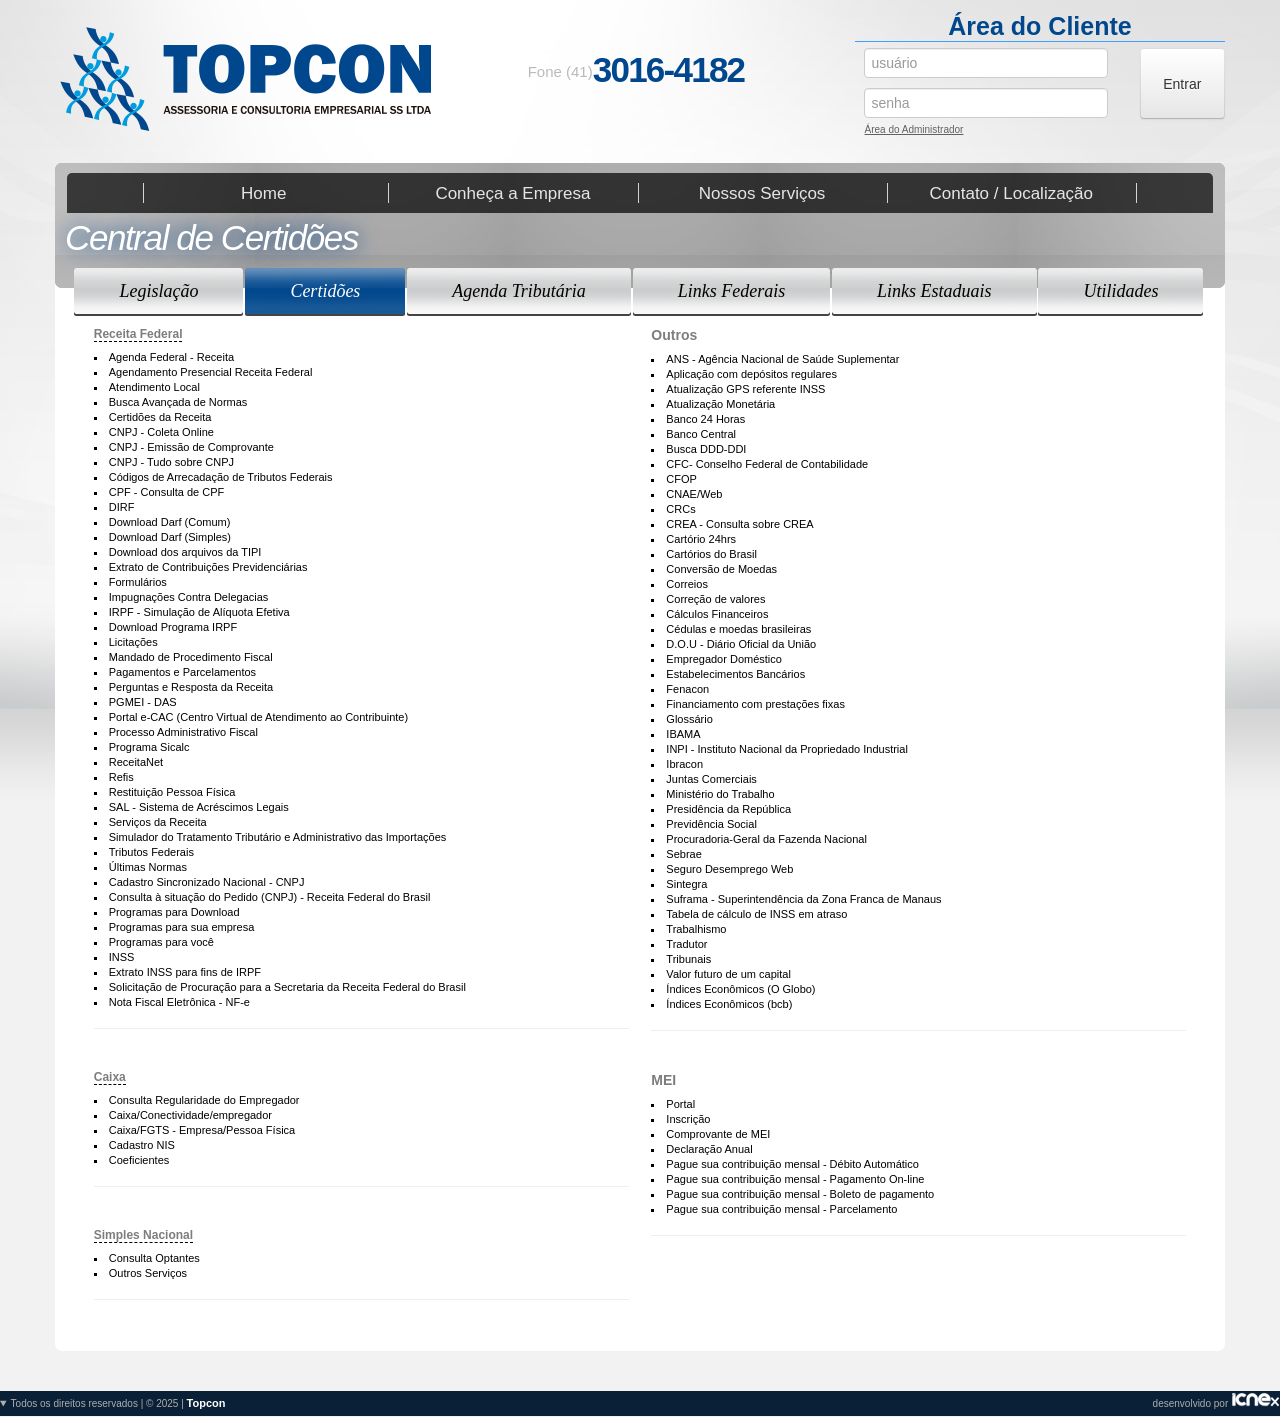  I want to click on Agenda Tributária, so click(519, 291).